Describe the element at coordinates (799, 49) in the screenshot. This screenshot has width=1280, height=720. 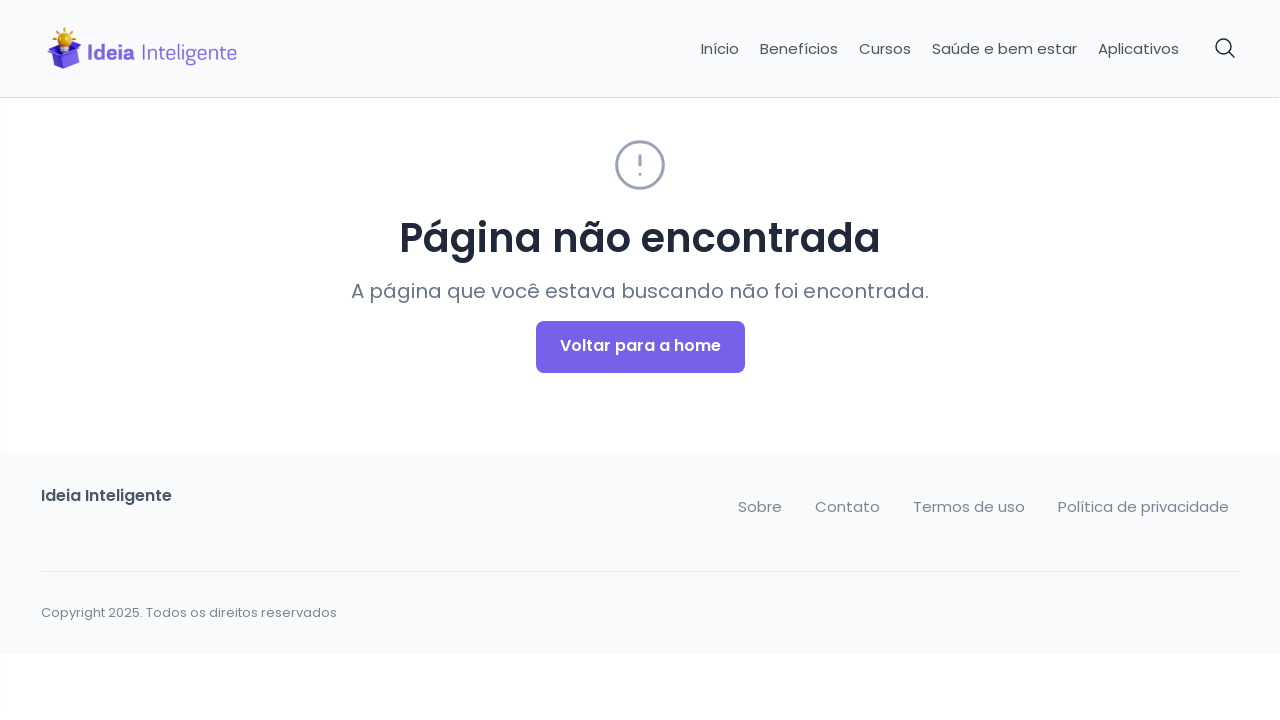
I see `Benefícios` at that location.